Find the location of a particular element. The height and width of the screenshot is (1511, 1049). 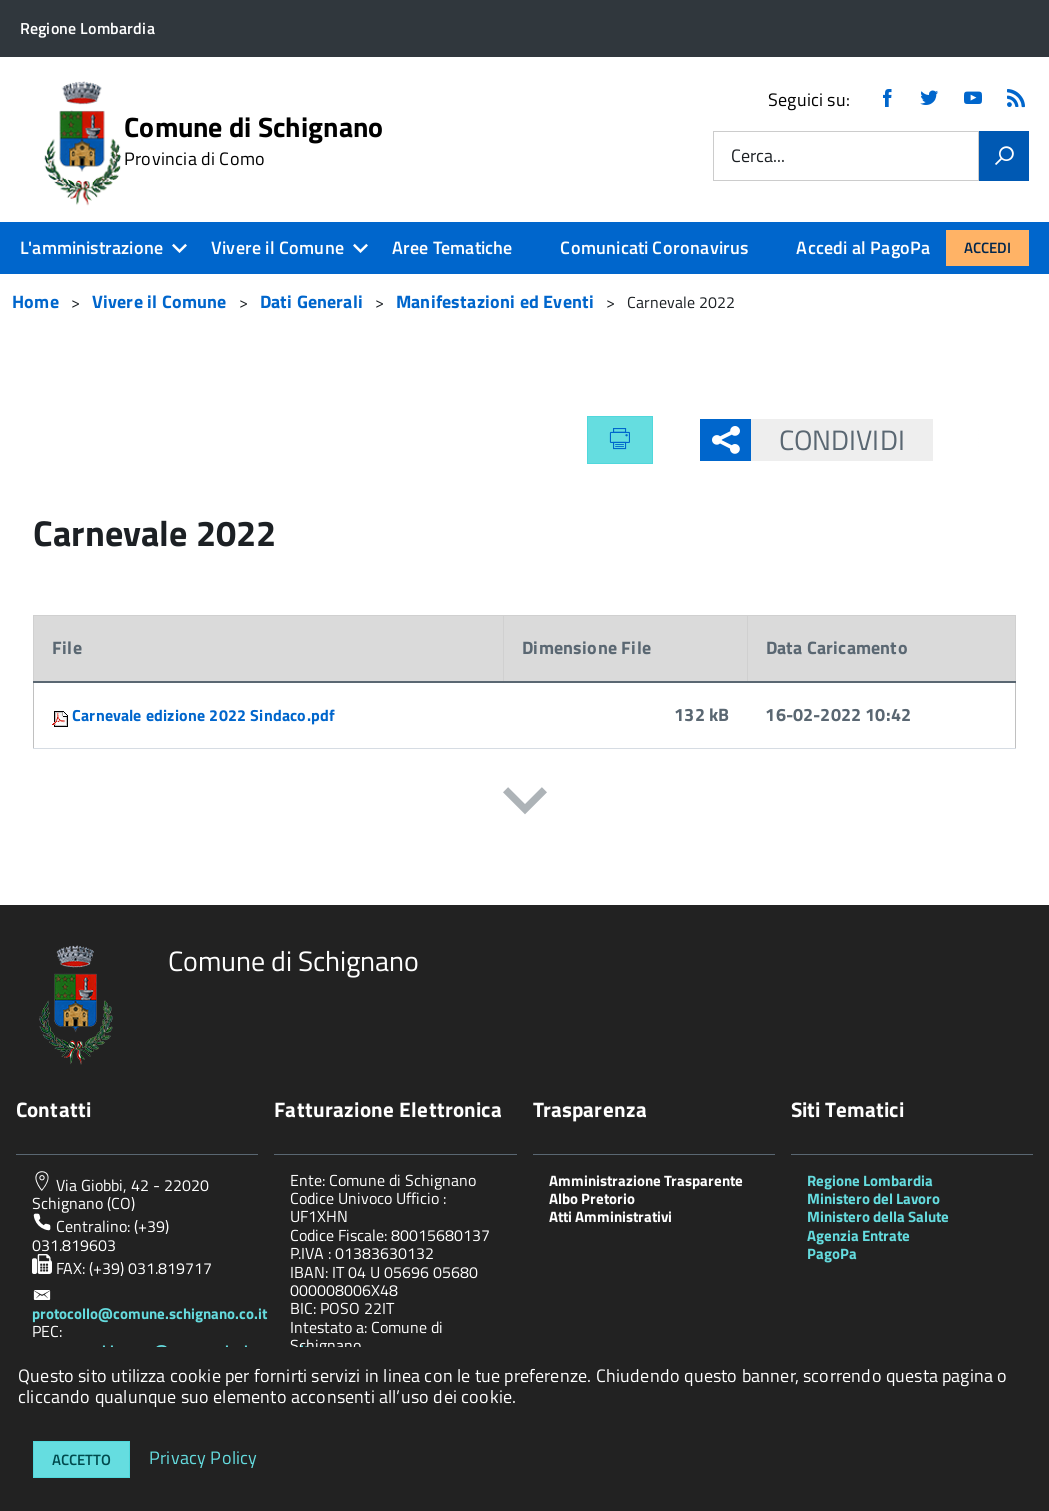

Accedi al PagoPa is located at coordinates (863, 247).